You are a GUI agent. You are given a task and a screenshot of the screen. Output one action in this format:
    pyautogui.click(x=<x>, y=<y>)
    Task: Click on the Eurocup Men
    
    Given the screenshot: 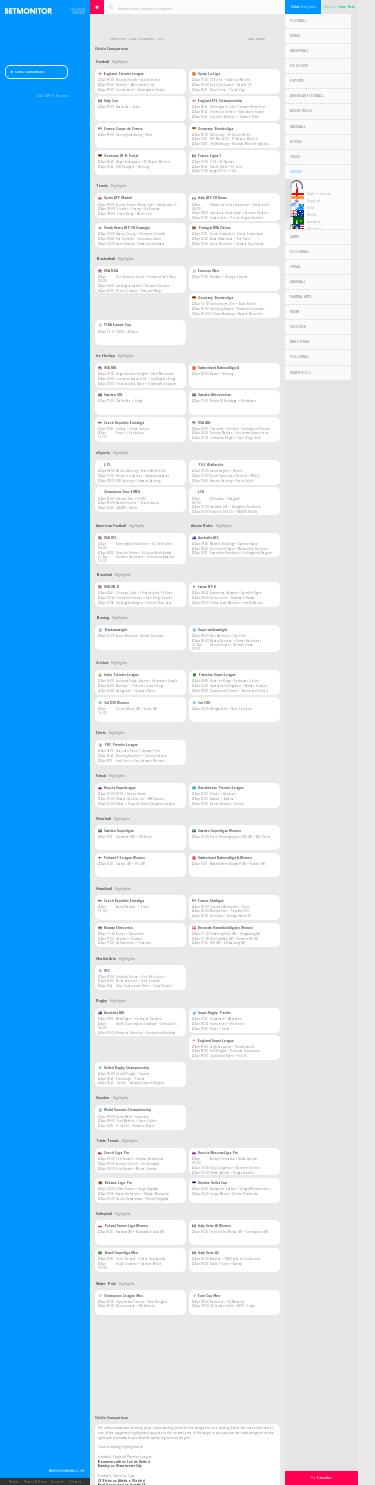 What is the action you would take?
    pyautogui.click(x=205, y=271)
    